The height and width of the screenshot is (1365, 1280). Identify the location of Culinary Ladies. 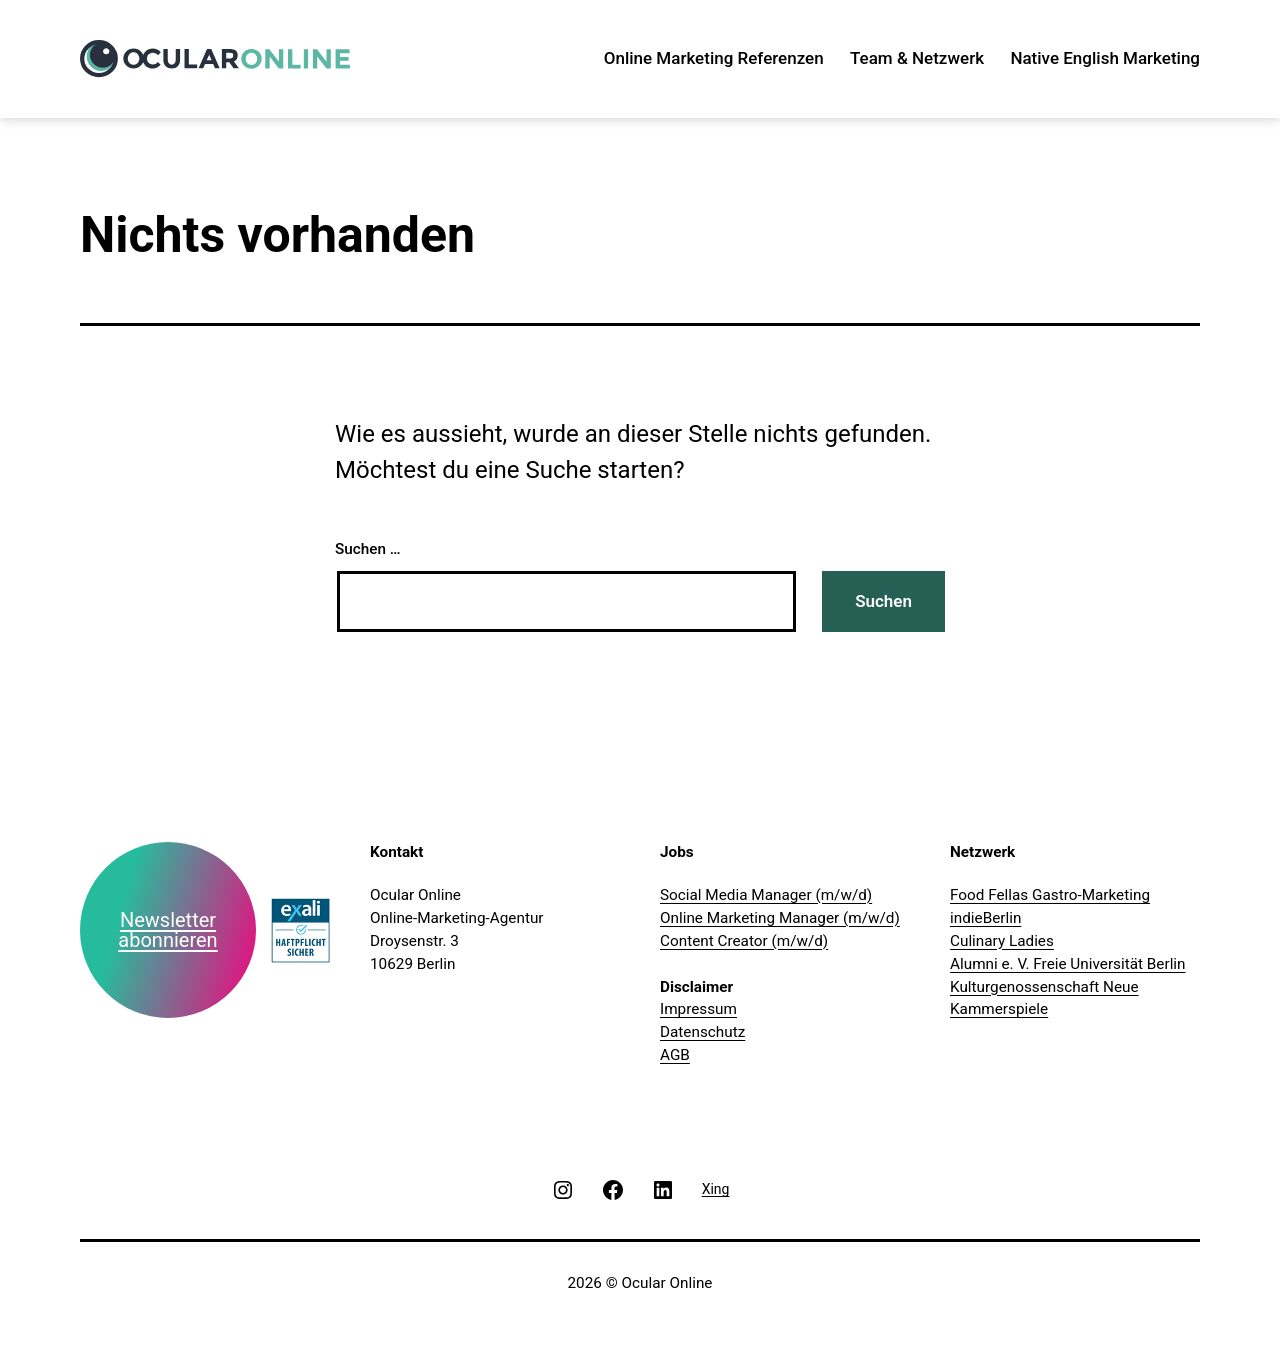
(1002, 941).